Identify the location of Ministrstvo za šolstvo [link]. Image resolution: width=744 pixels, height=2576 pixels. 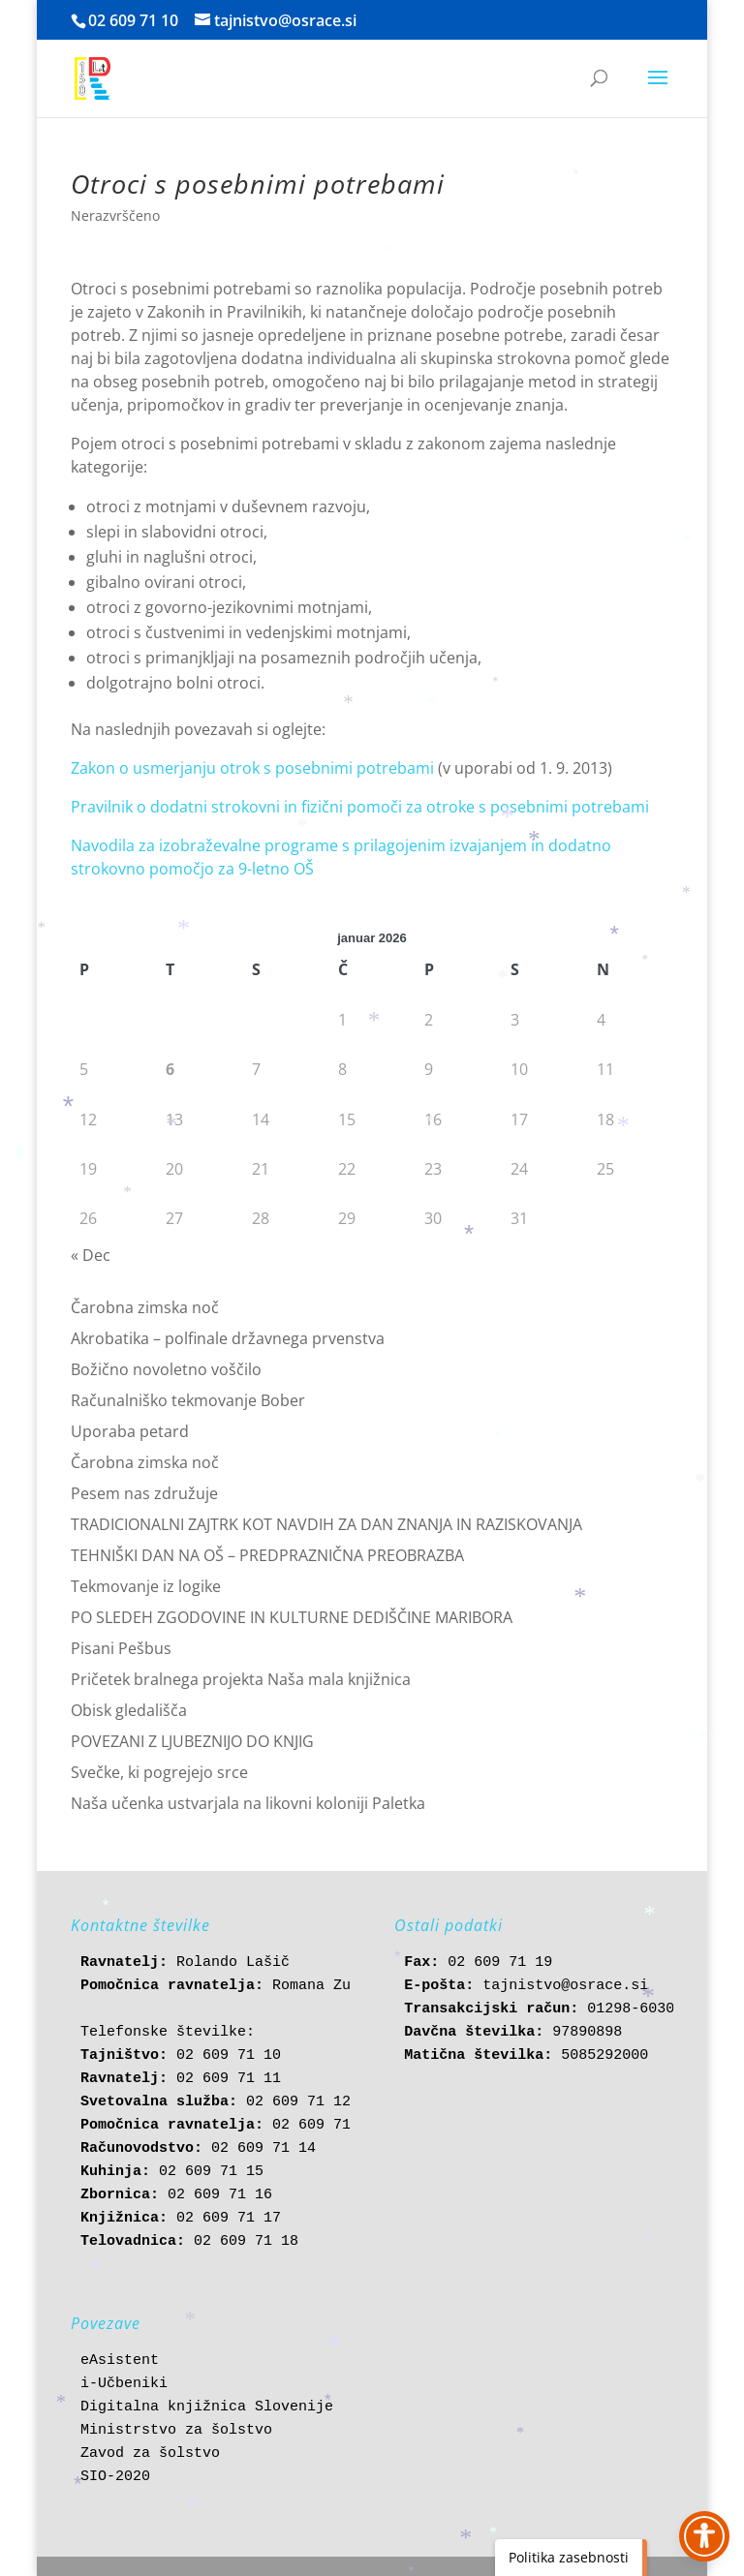
(176, 2430).